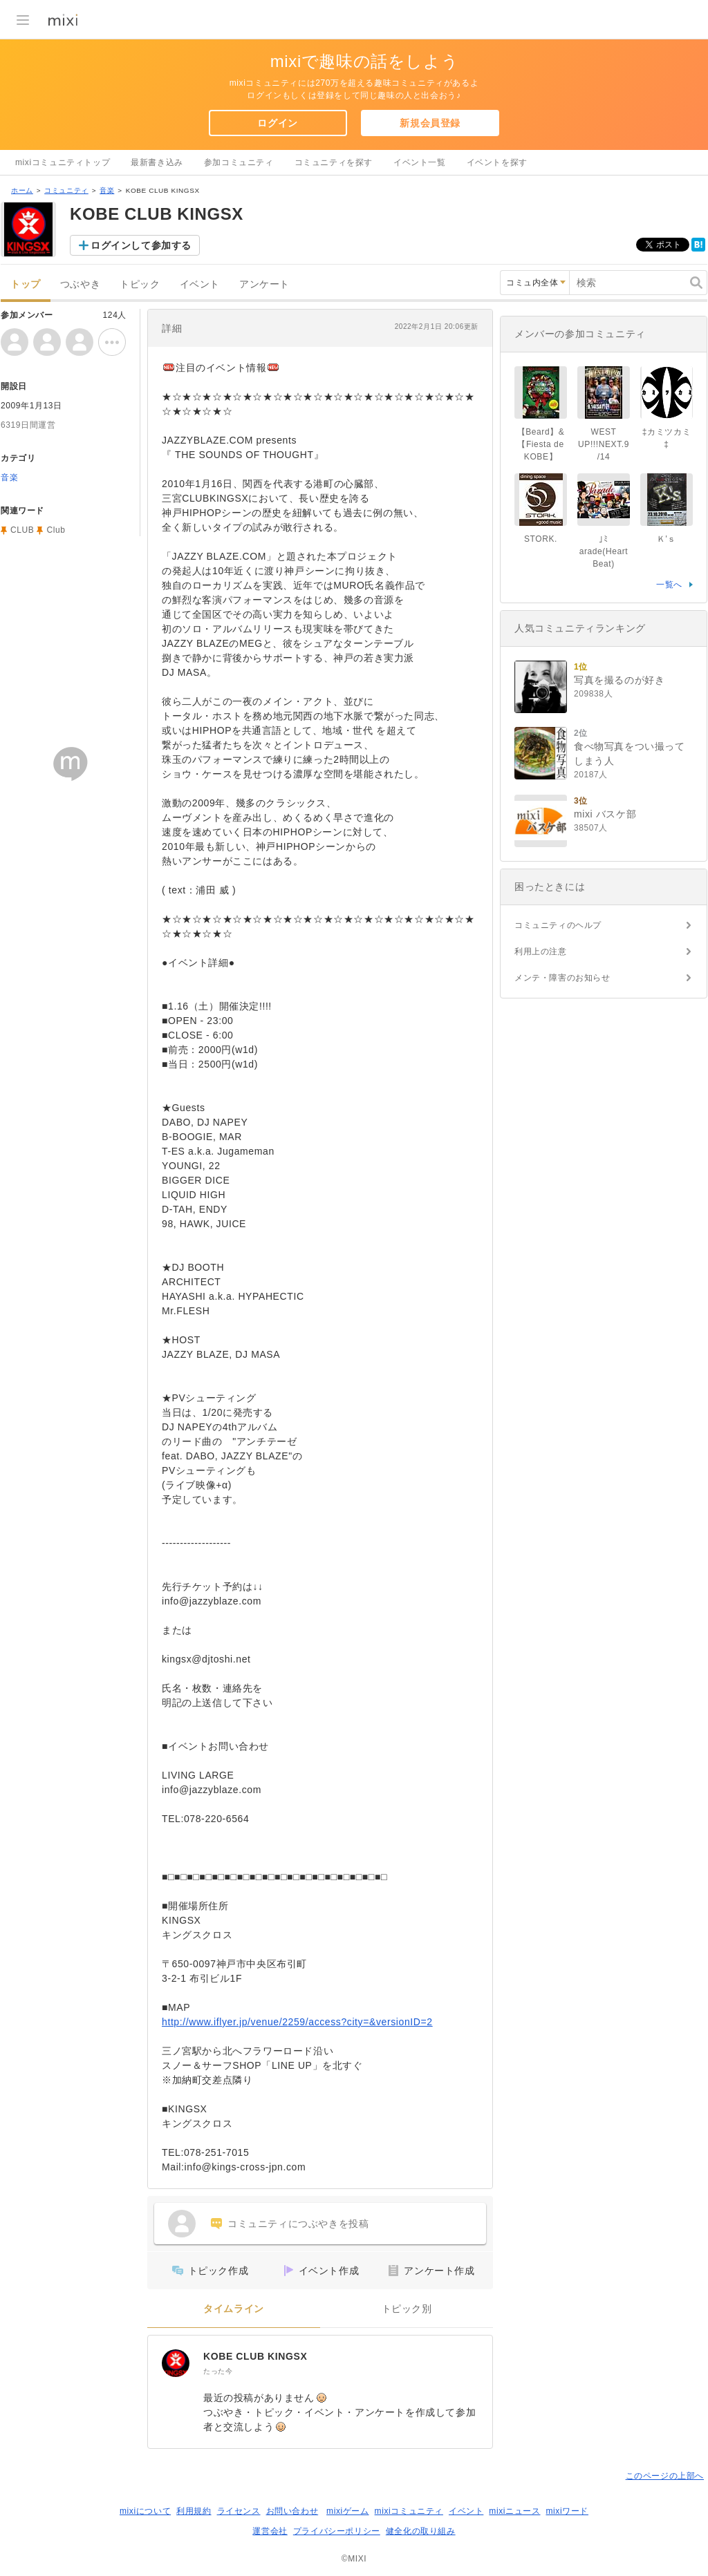 The height and width of the screenshot is (2576, 708). What do you see at coordinates (239, 162) in the screenshot?
I see `参加コミュニティ` at bounding box center [239, 162].